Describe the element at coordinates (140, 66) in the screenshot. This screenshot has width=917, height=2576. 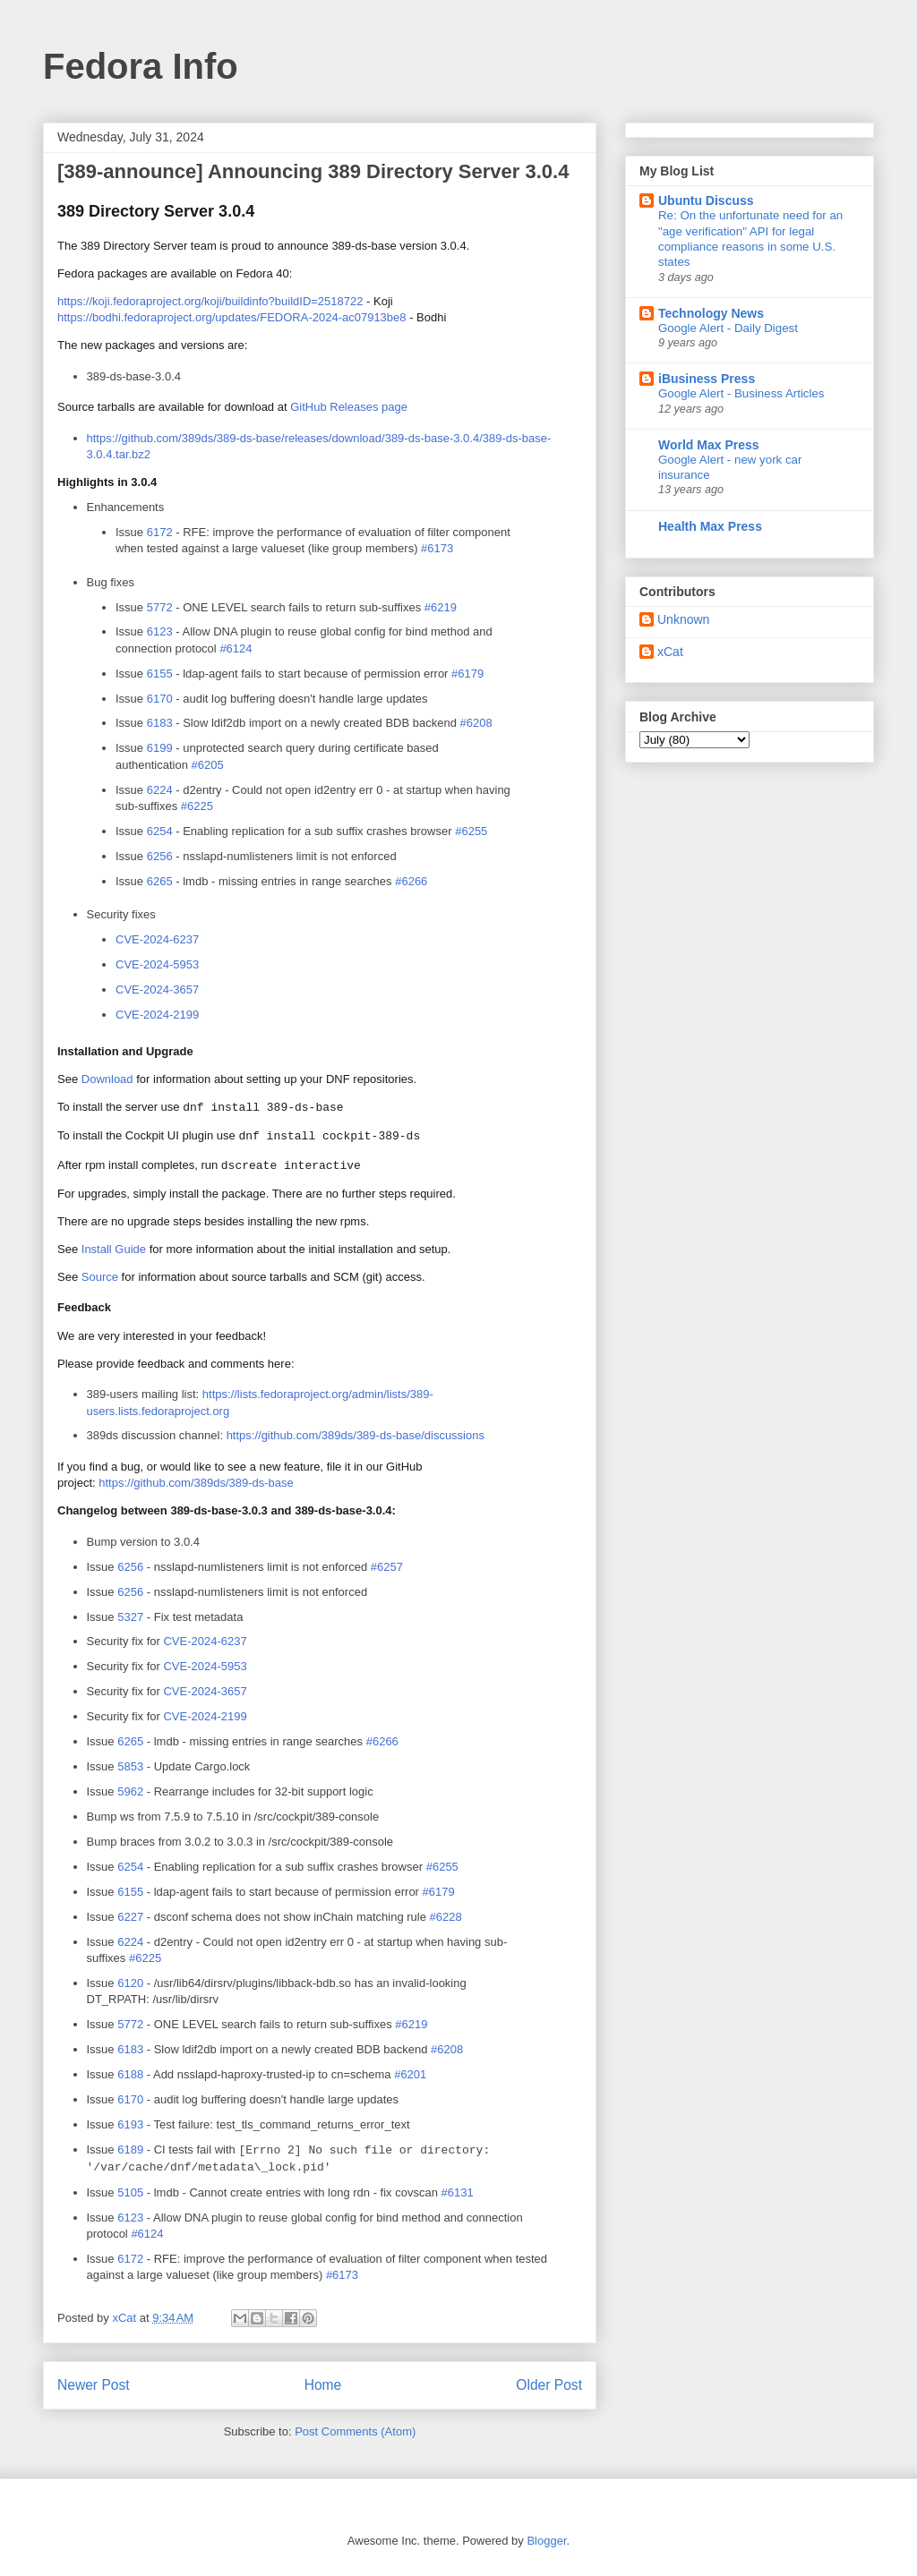
I see `Fedora Info` at that location.